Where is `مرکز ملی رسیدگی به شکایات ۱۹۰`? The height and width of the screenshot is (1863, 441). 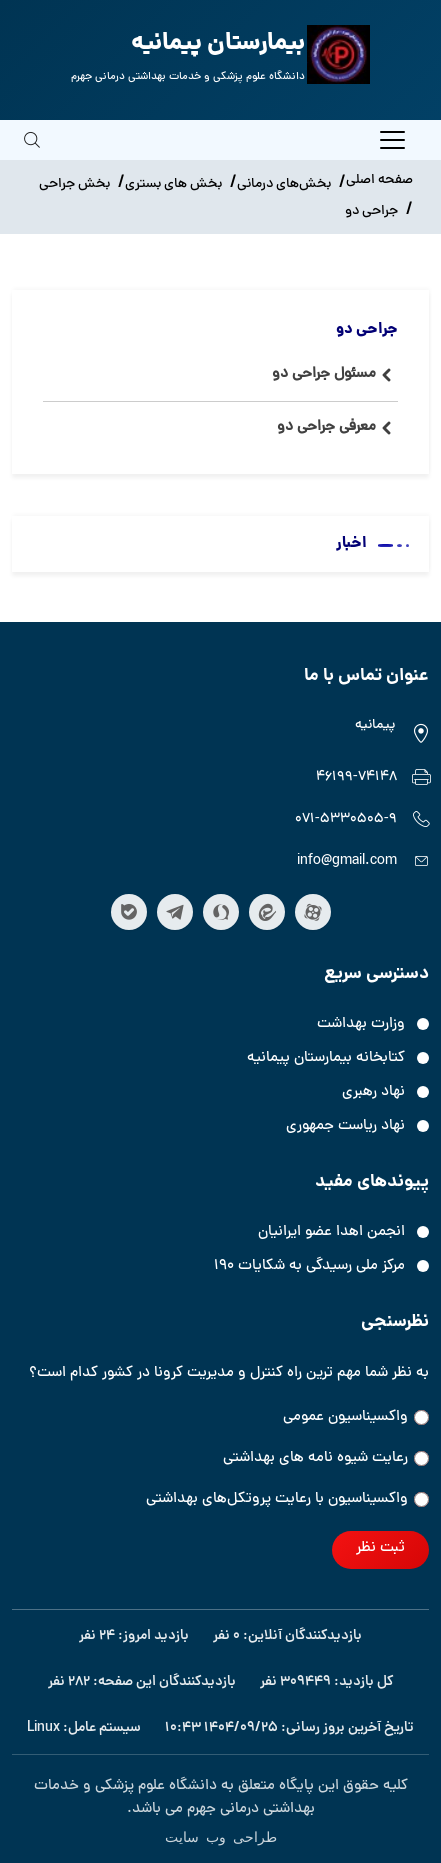
مرکز ملی رسیدگی به شکایات ۱۹۰ is located at coordinates (309, 1266).